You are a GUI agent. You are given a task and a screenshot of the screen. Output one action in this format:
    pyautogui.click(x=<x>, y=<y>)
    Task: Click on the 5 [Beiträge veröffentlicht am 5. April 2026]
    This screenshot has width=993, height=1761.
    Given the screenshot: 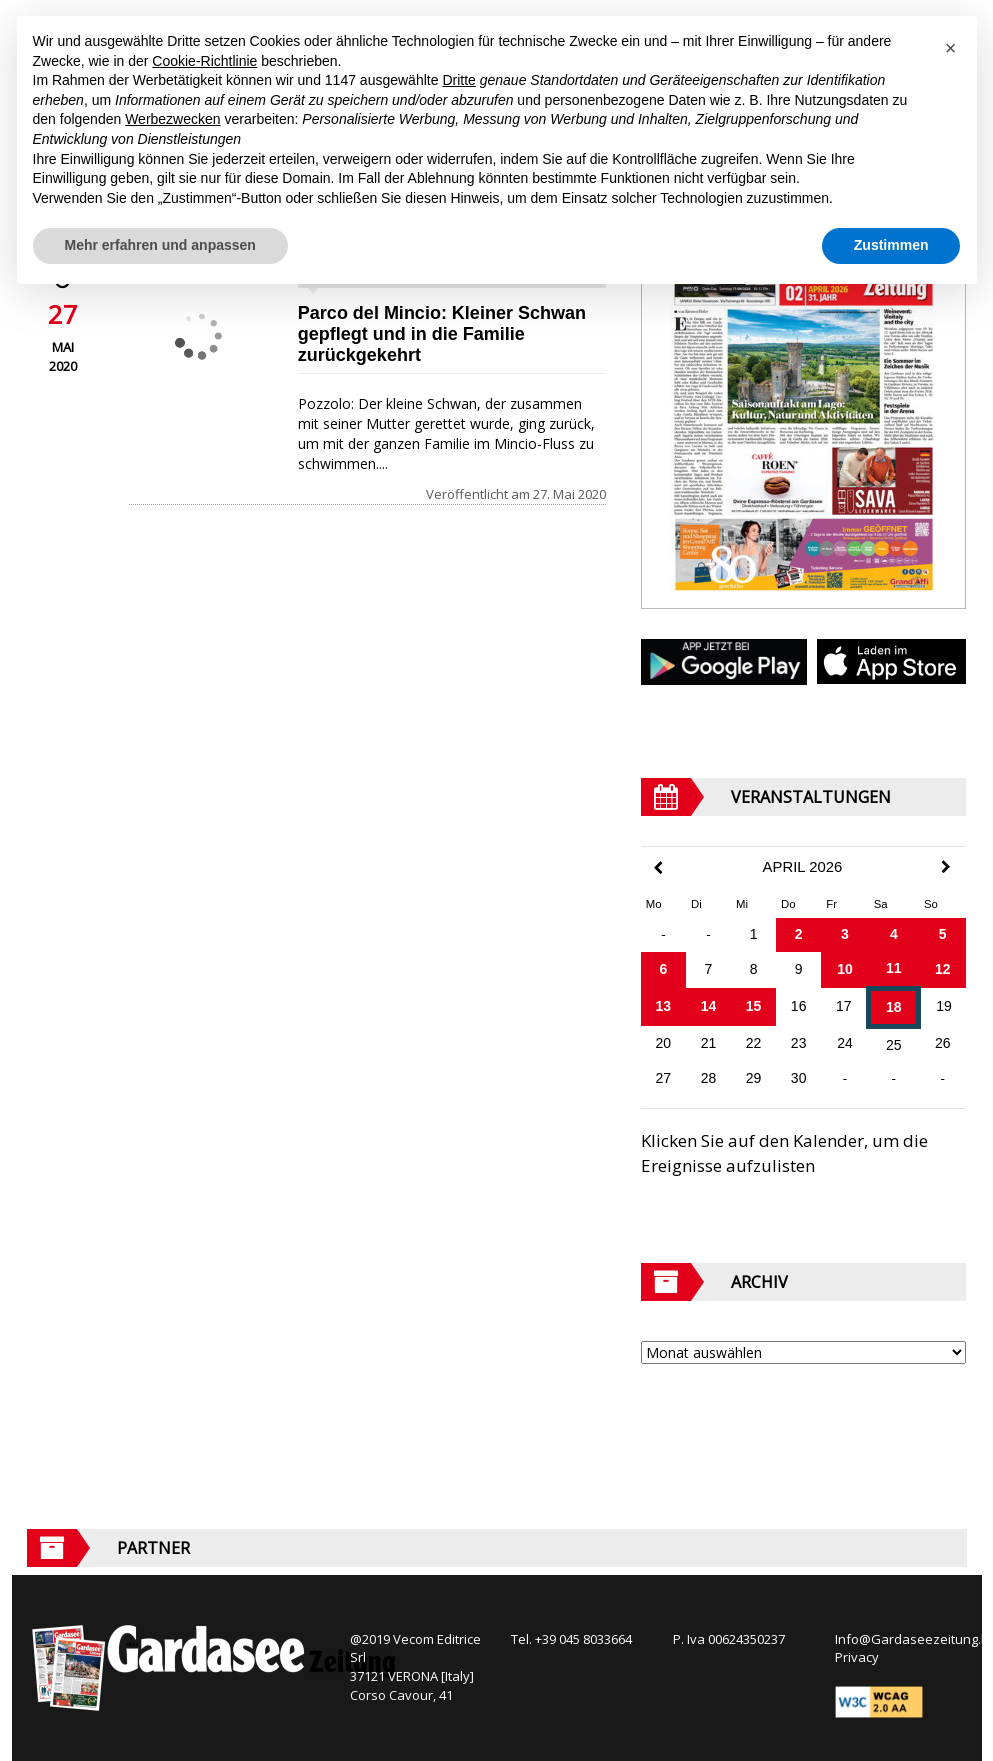 What is the action you would take?
    pyautogui.click(x=943, y=934)
    